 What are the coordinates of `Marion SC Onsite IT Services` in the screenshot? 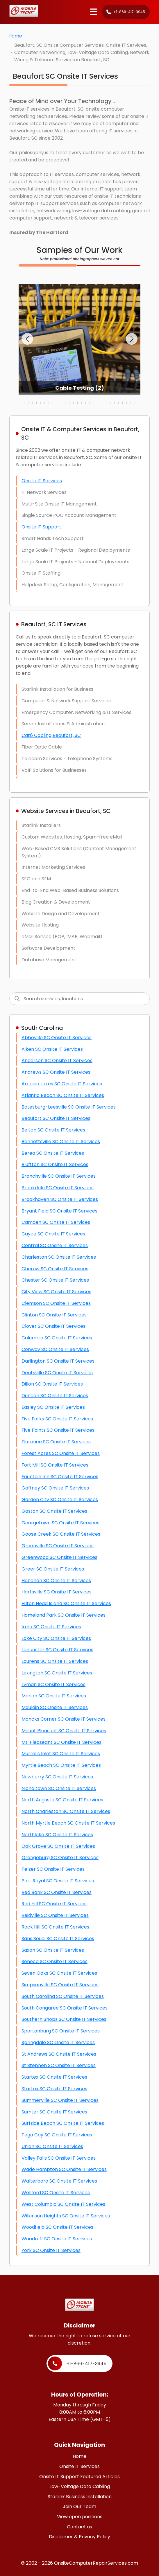 It's located at (54, 1695).